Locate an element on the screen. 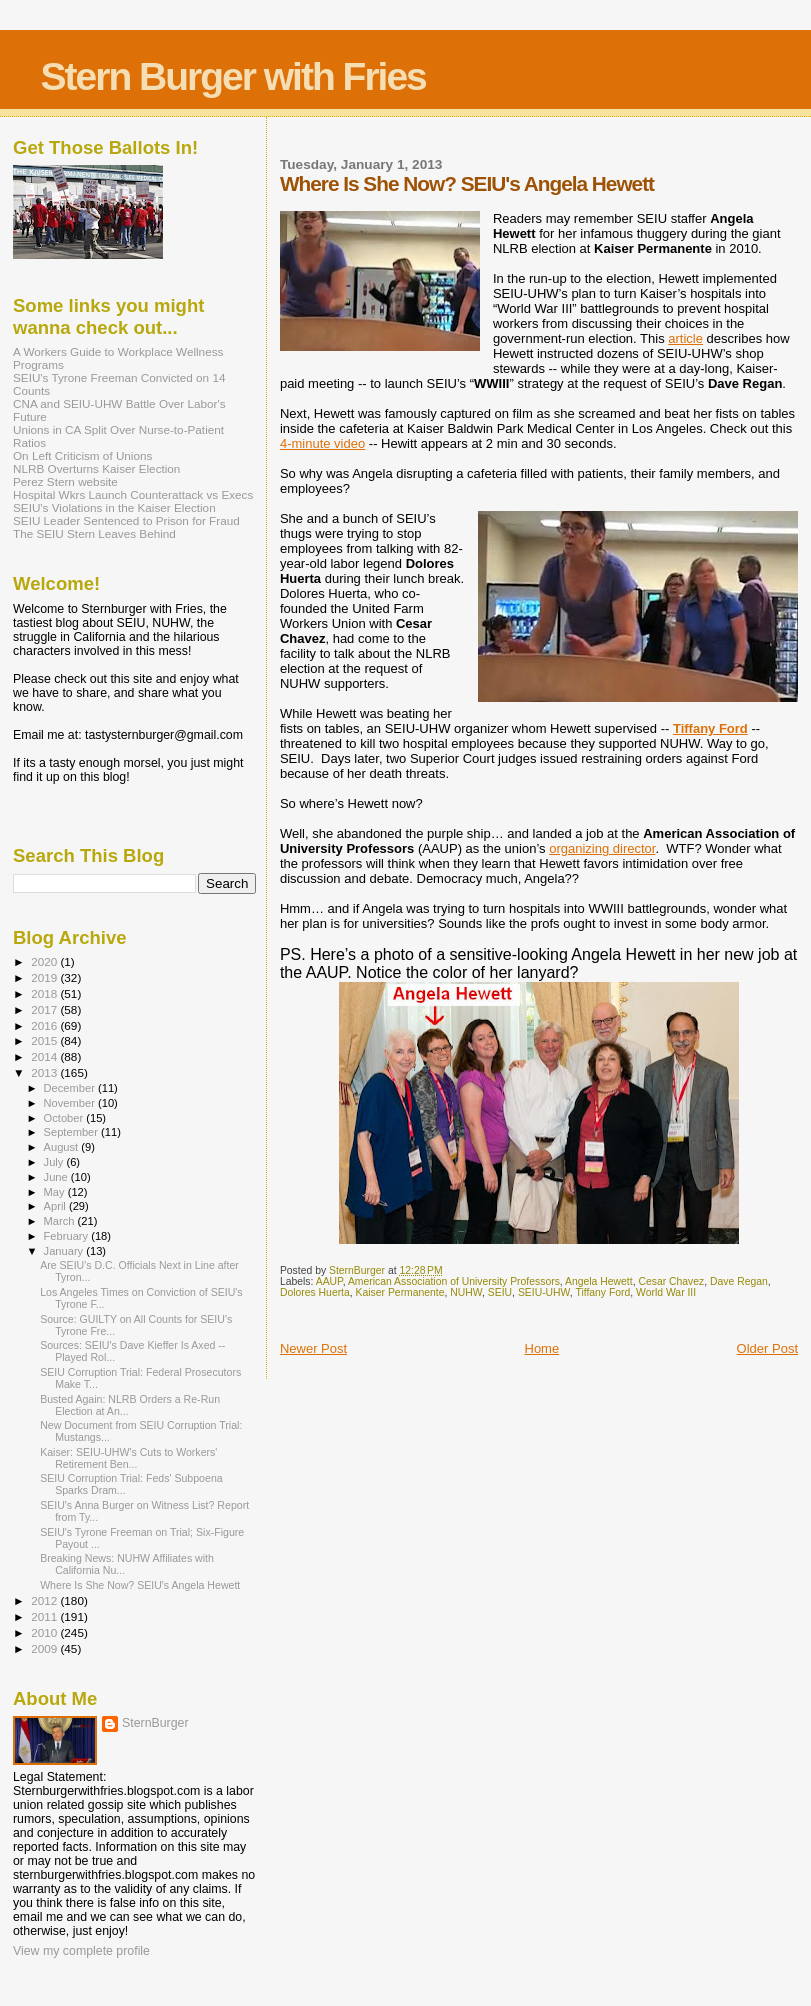  Perez Stern website is located at coordinates (65, 481).